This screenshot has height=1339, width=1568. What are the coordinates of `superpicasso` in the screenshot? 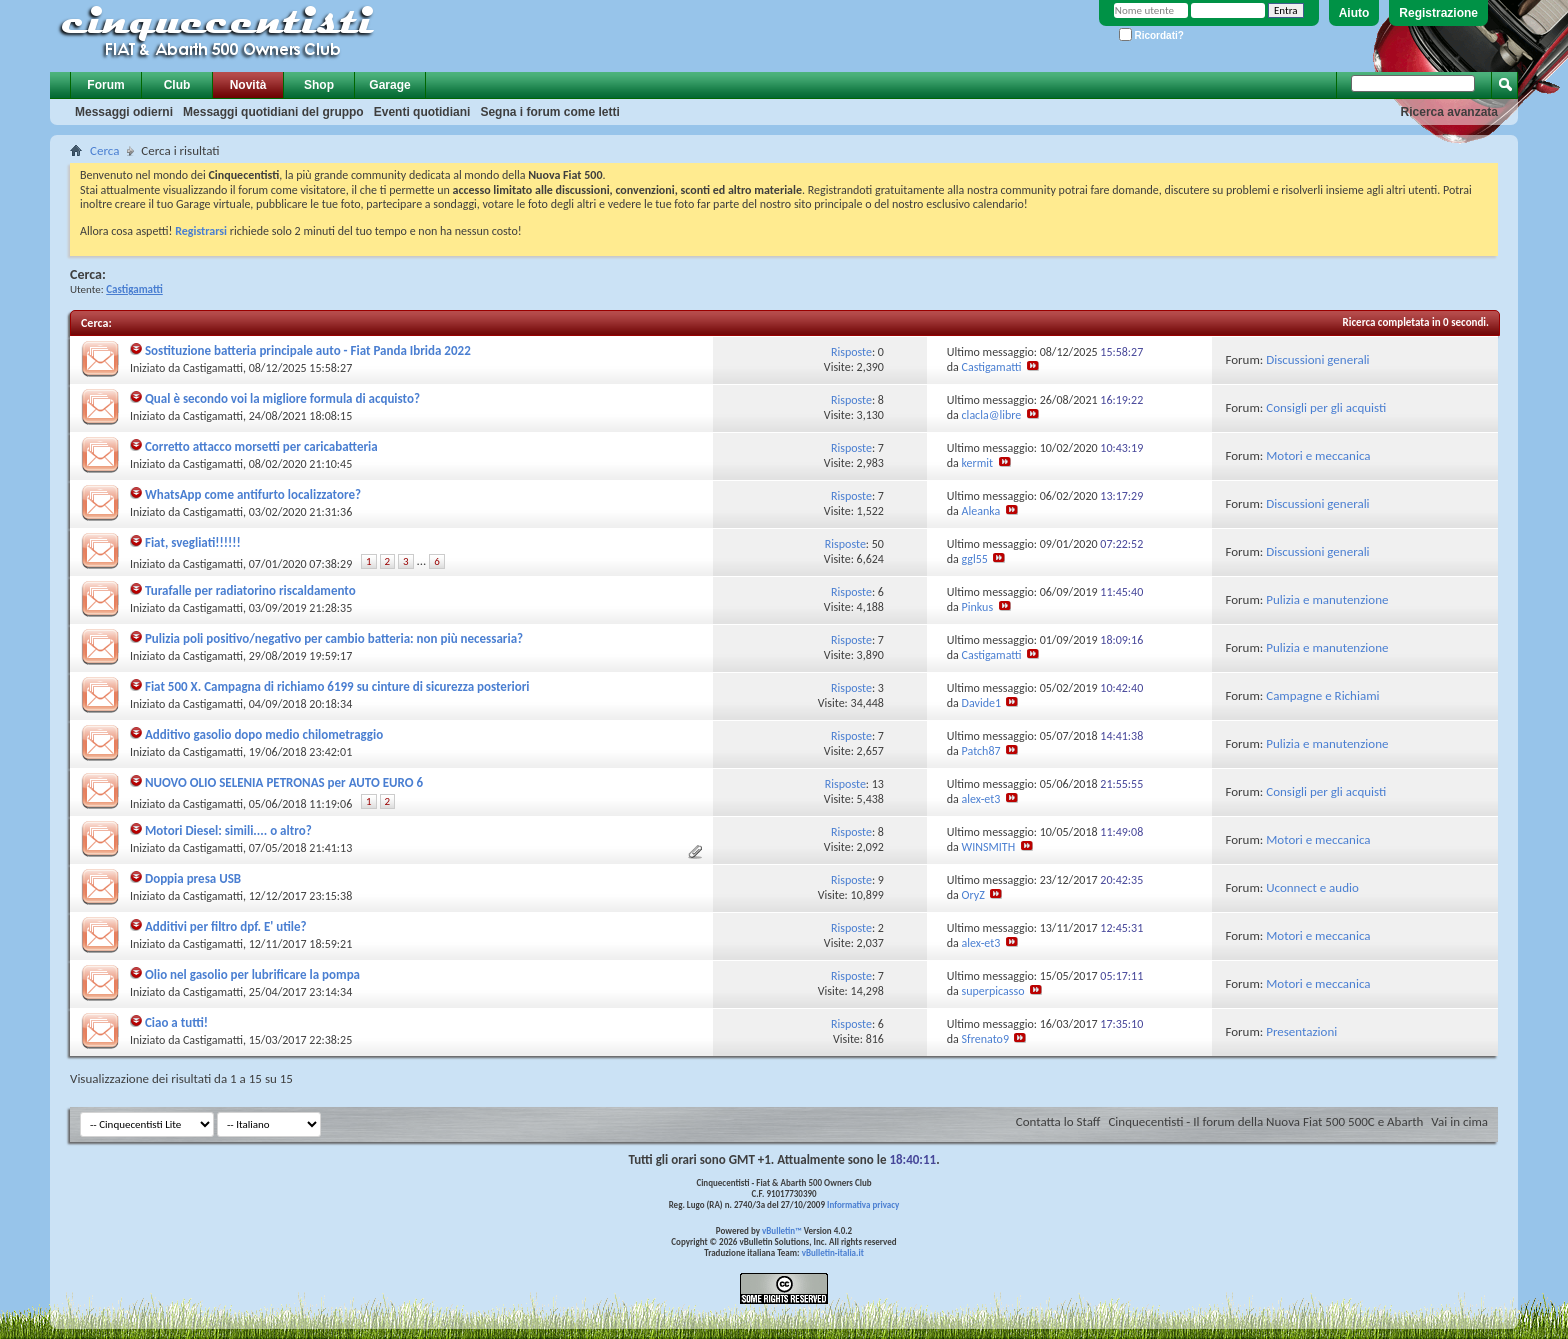 It's located at (993, 991).